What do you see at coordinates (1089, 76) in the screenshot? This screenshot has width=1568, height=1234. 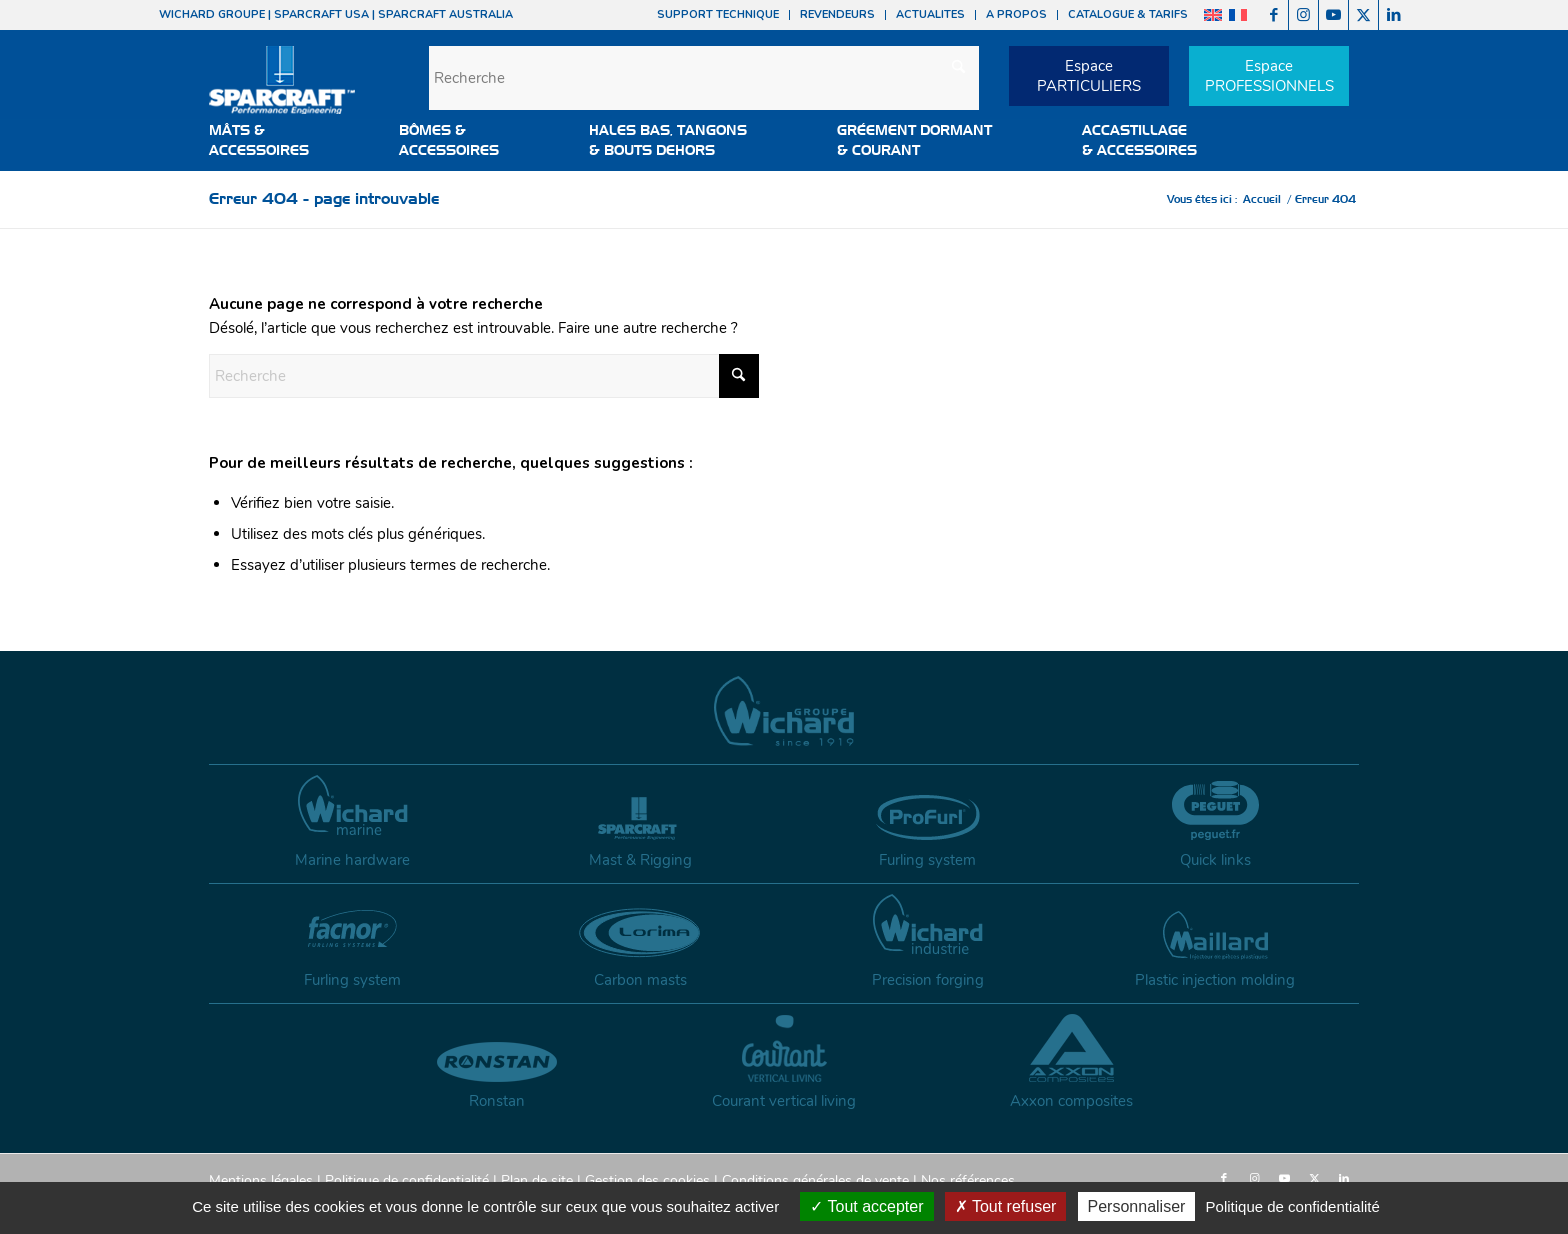 I see `EspacePARTICULIERS` at bounding box center [1089, 76].